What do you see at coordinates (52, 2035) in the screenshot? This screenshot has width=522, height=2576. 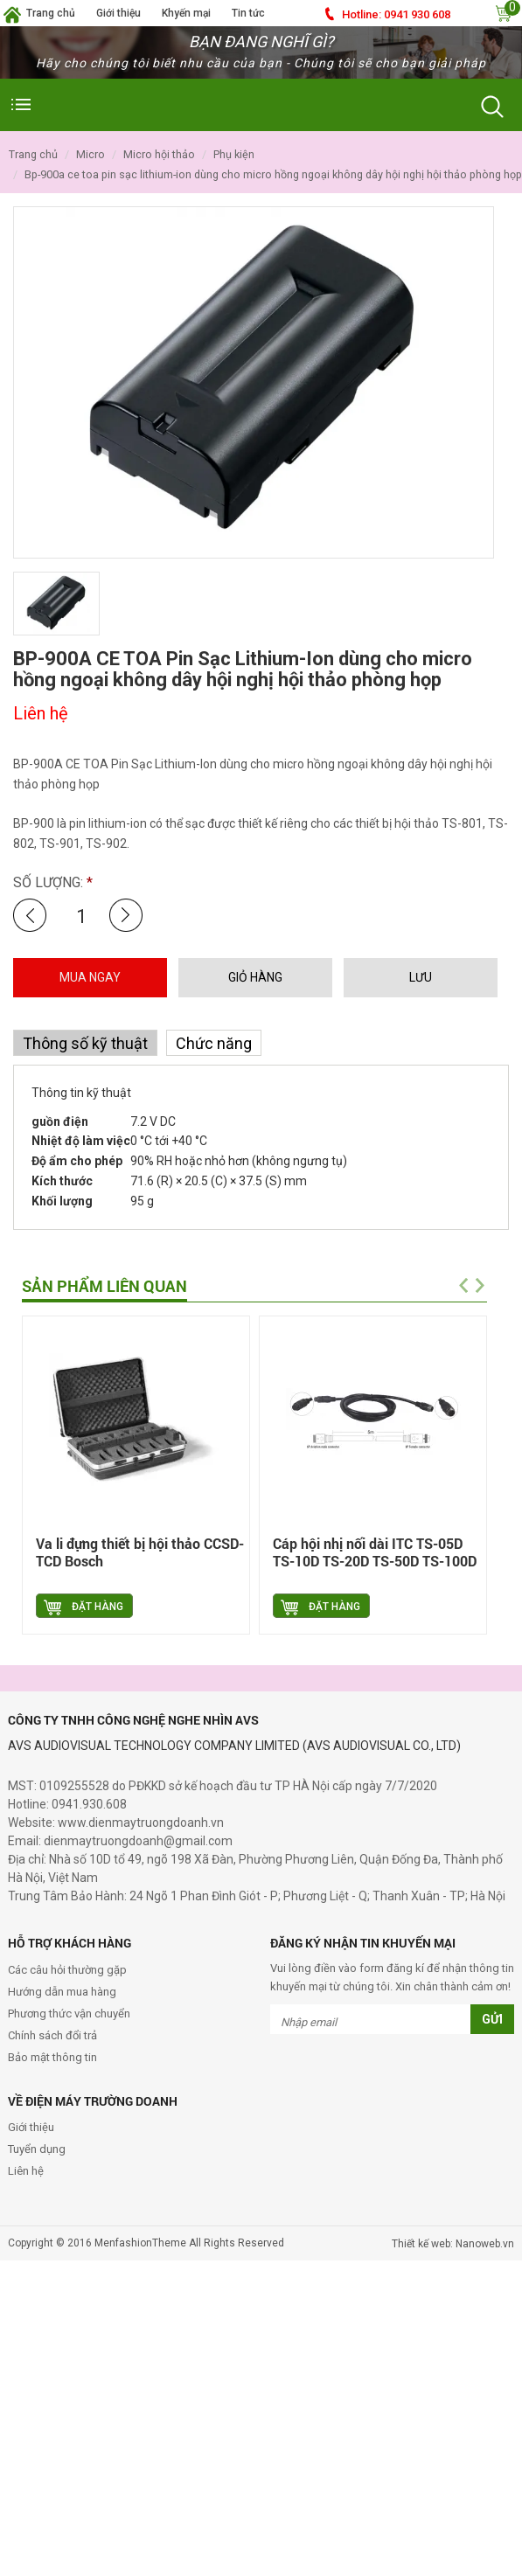 I see `Chính sách đổi trả` at bounding box center [52, 2035].